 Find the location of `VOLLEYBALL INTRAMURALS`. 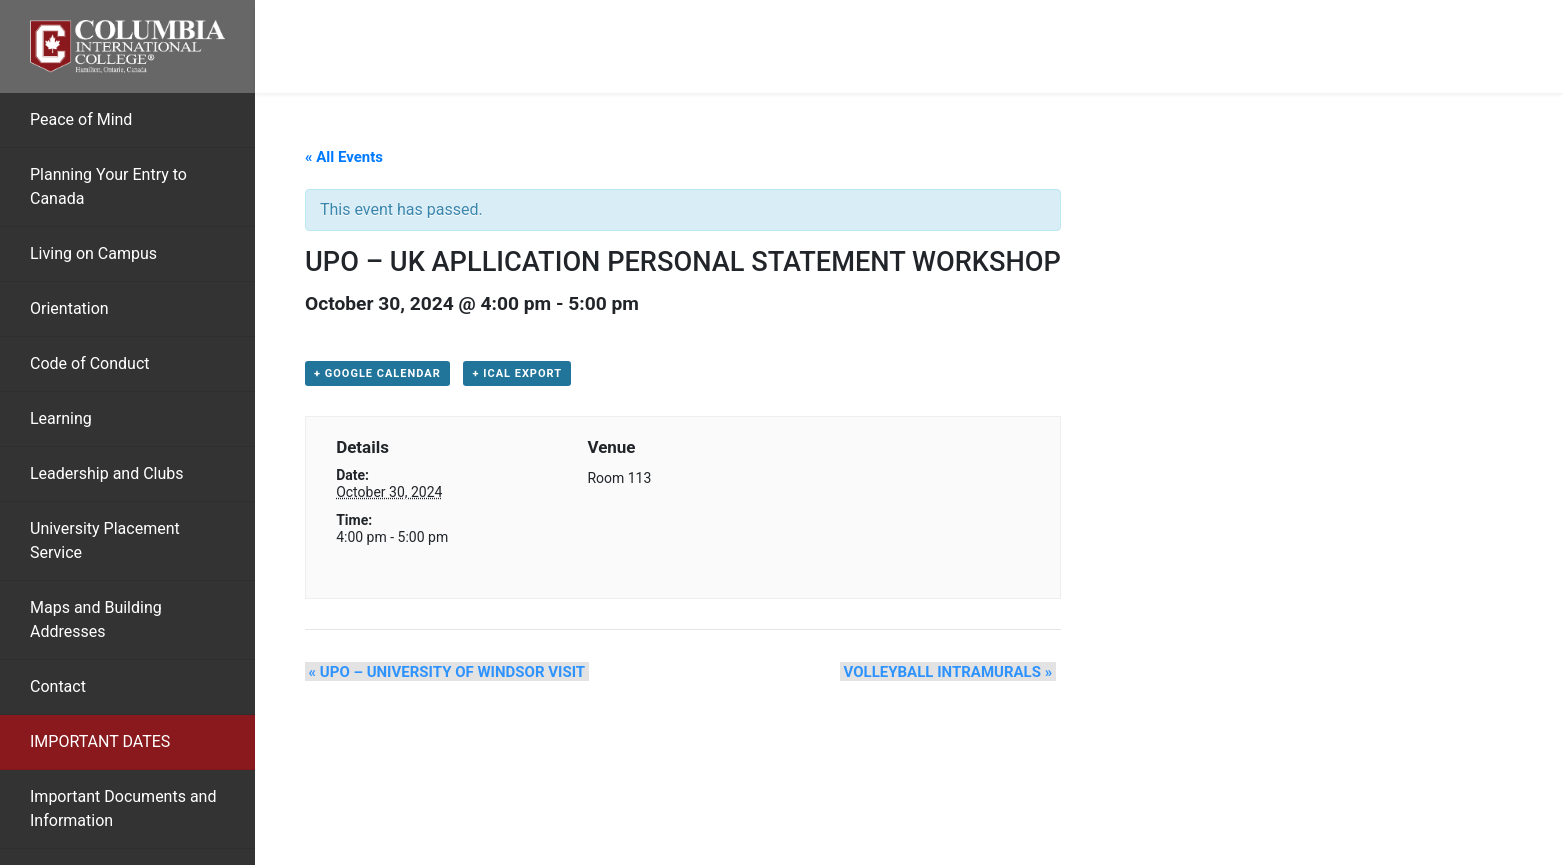

VOLLEYBALL INTRAMURALS is located at coordinates (951, 673).